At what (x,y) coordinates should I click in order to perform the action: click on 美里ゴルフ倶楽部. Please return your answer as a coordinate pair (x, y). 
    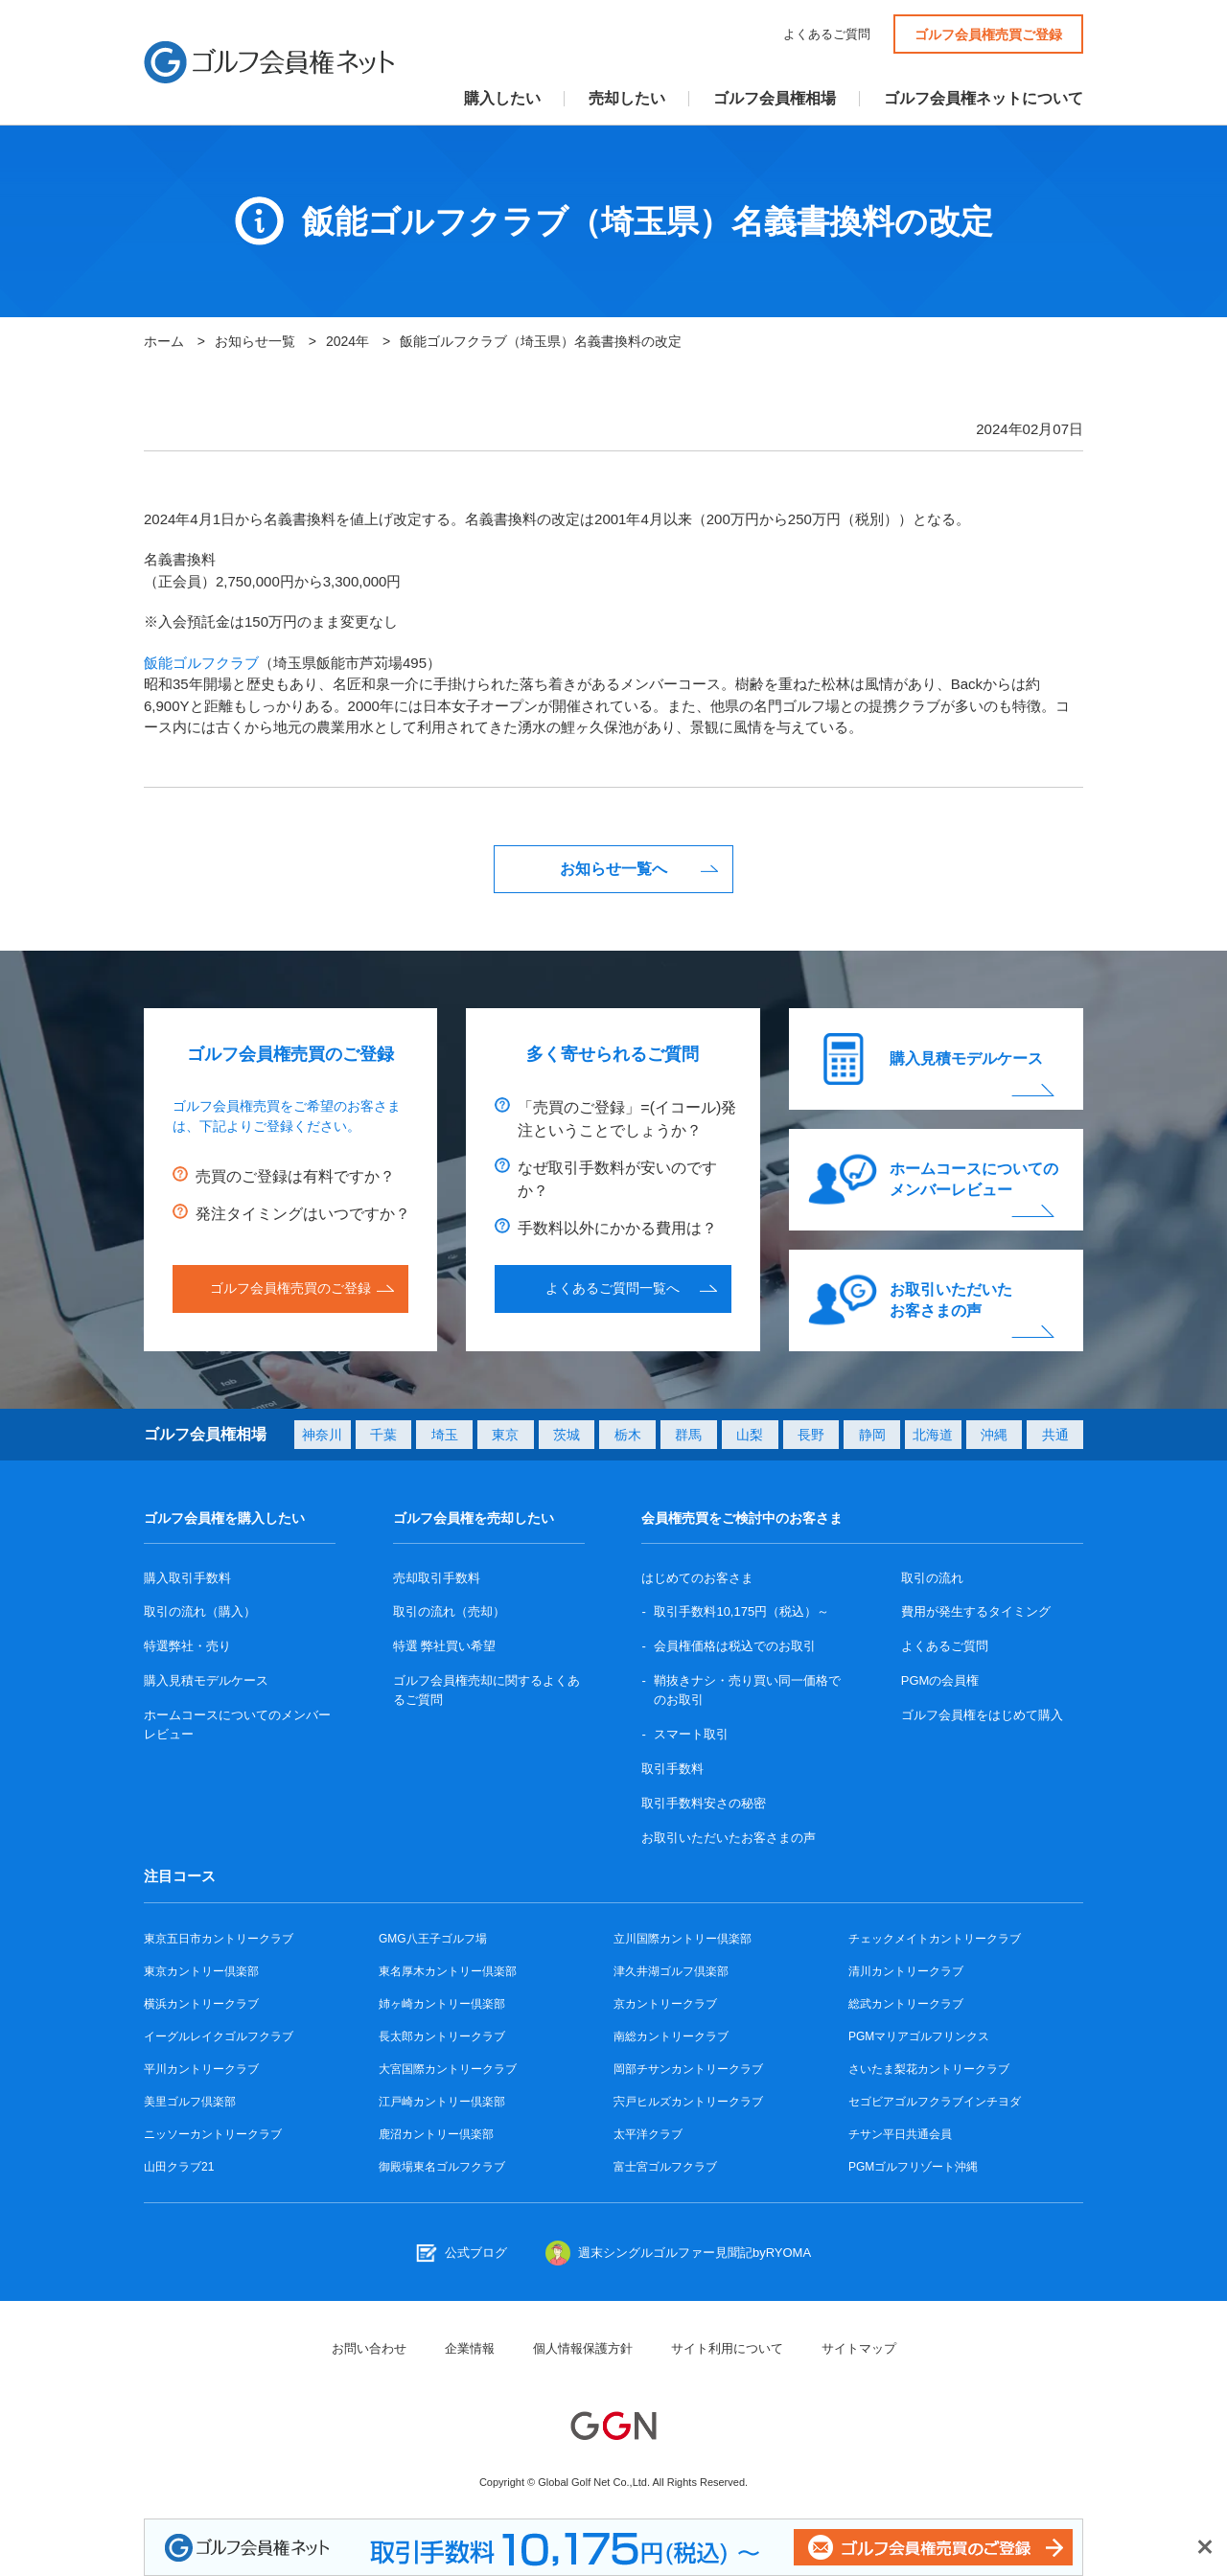
    Looking at the image, I should click on (190, 2101).